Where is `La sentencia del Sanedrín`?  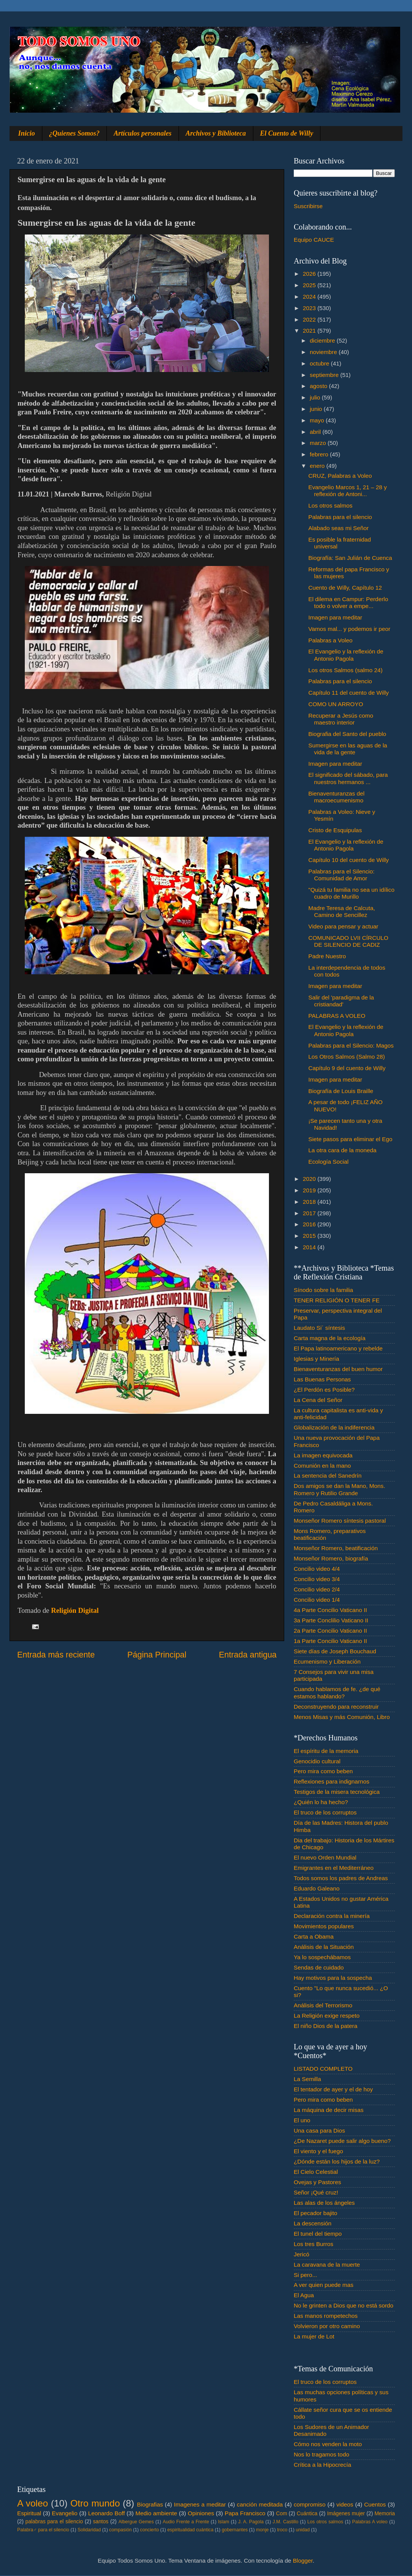
La sentencia del Sanedrín is located at coordinates (328, 1475).